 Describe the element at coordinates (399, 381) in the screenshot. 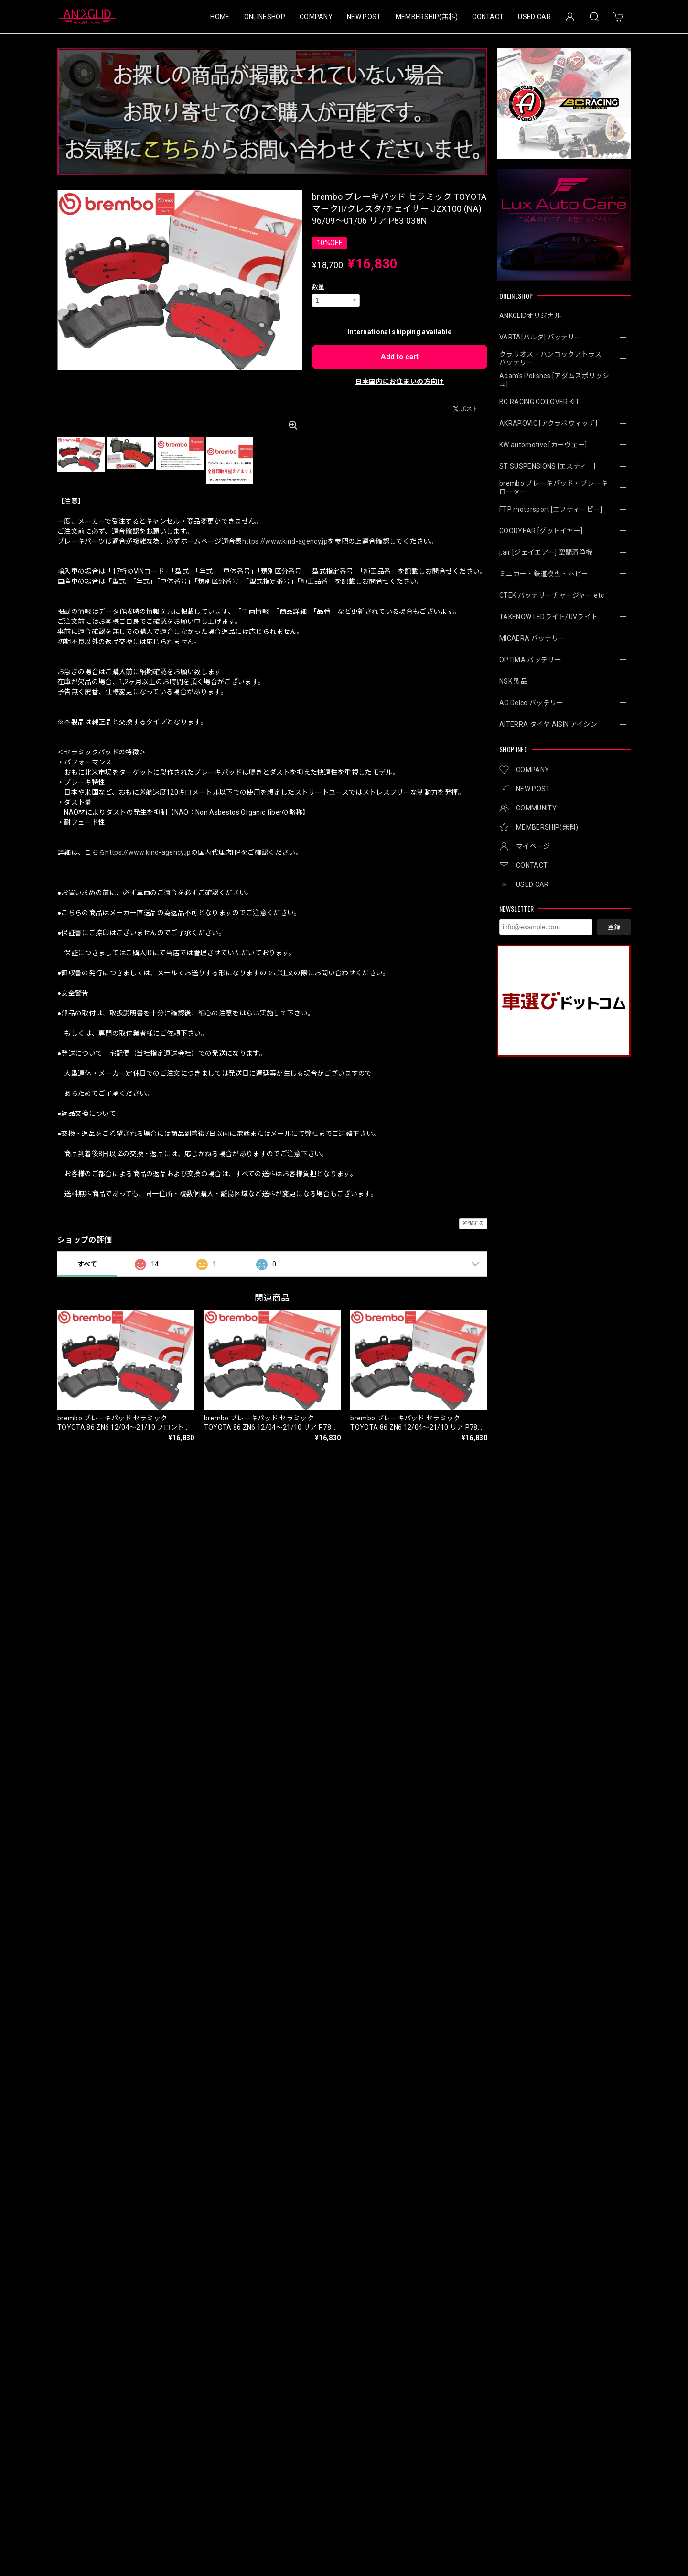

I see `日本国内にお住まいの方向け` at that location.